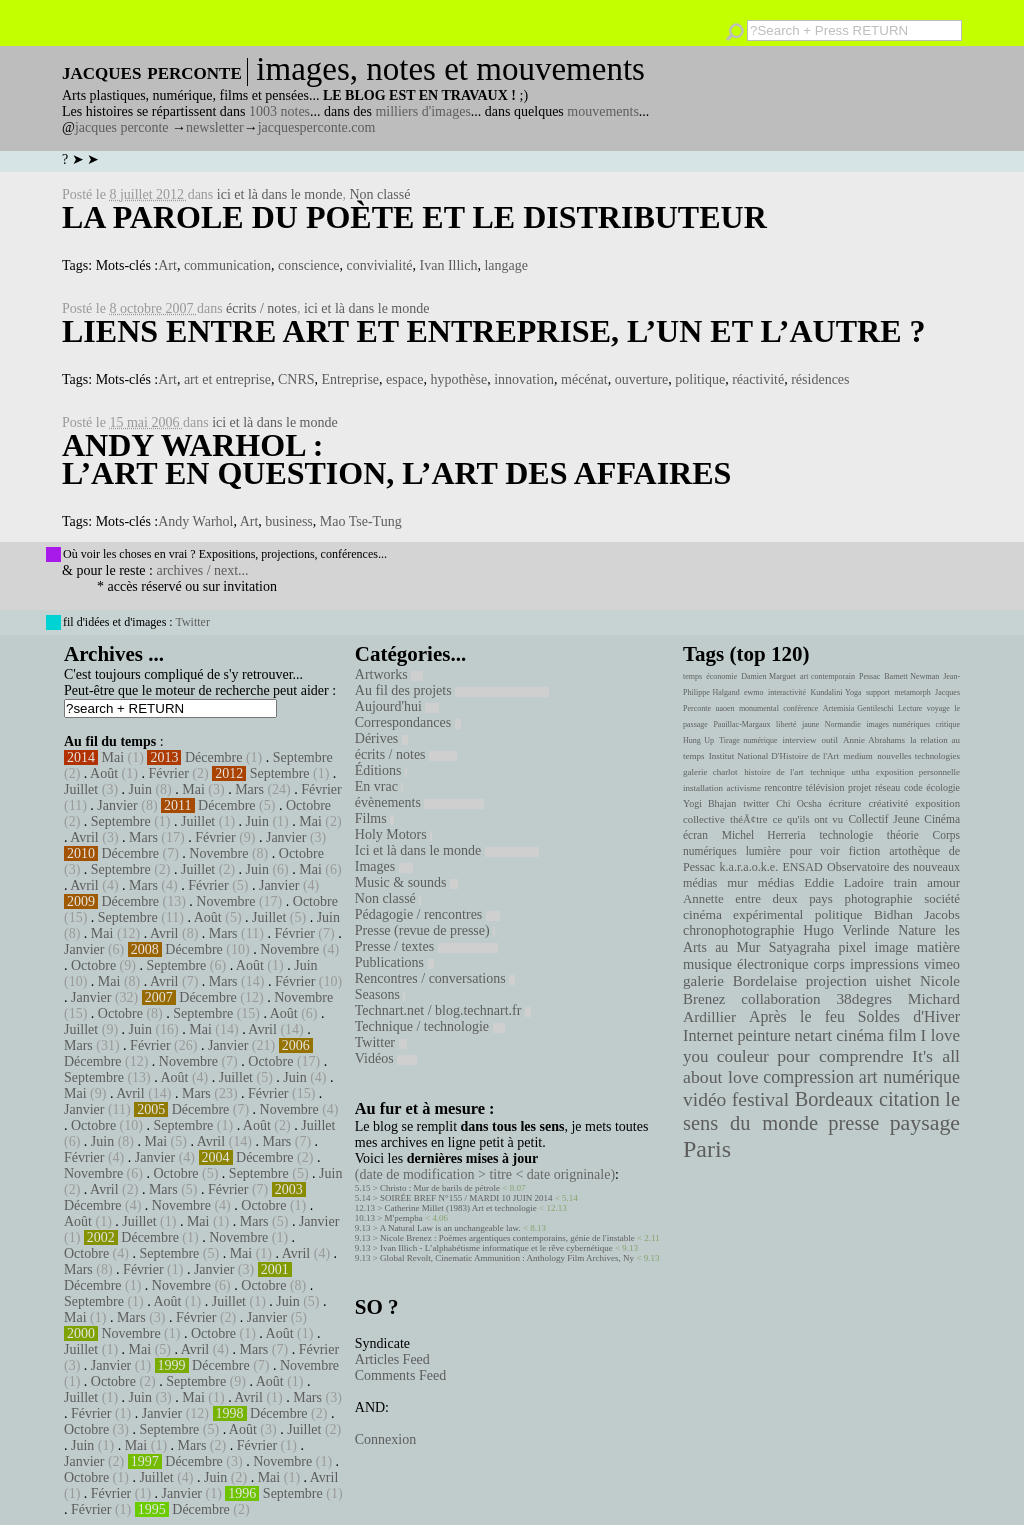 This screenshot has height=1525, width=1024. I want to click on mécénat, so click(584, 379).